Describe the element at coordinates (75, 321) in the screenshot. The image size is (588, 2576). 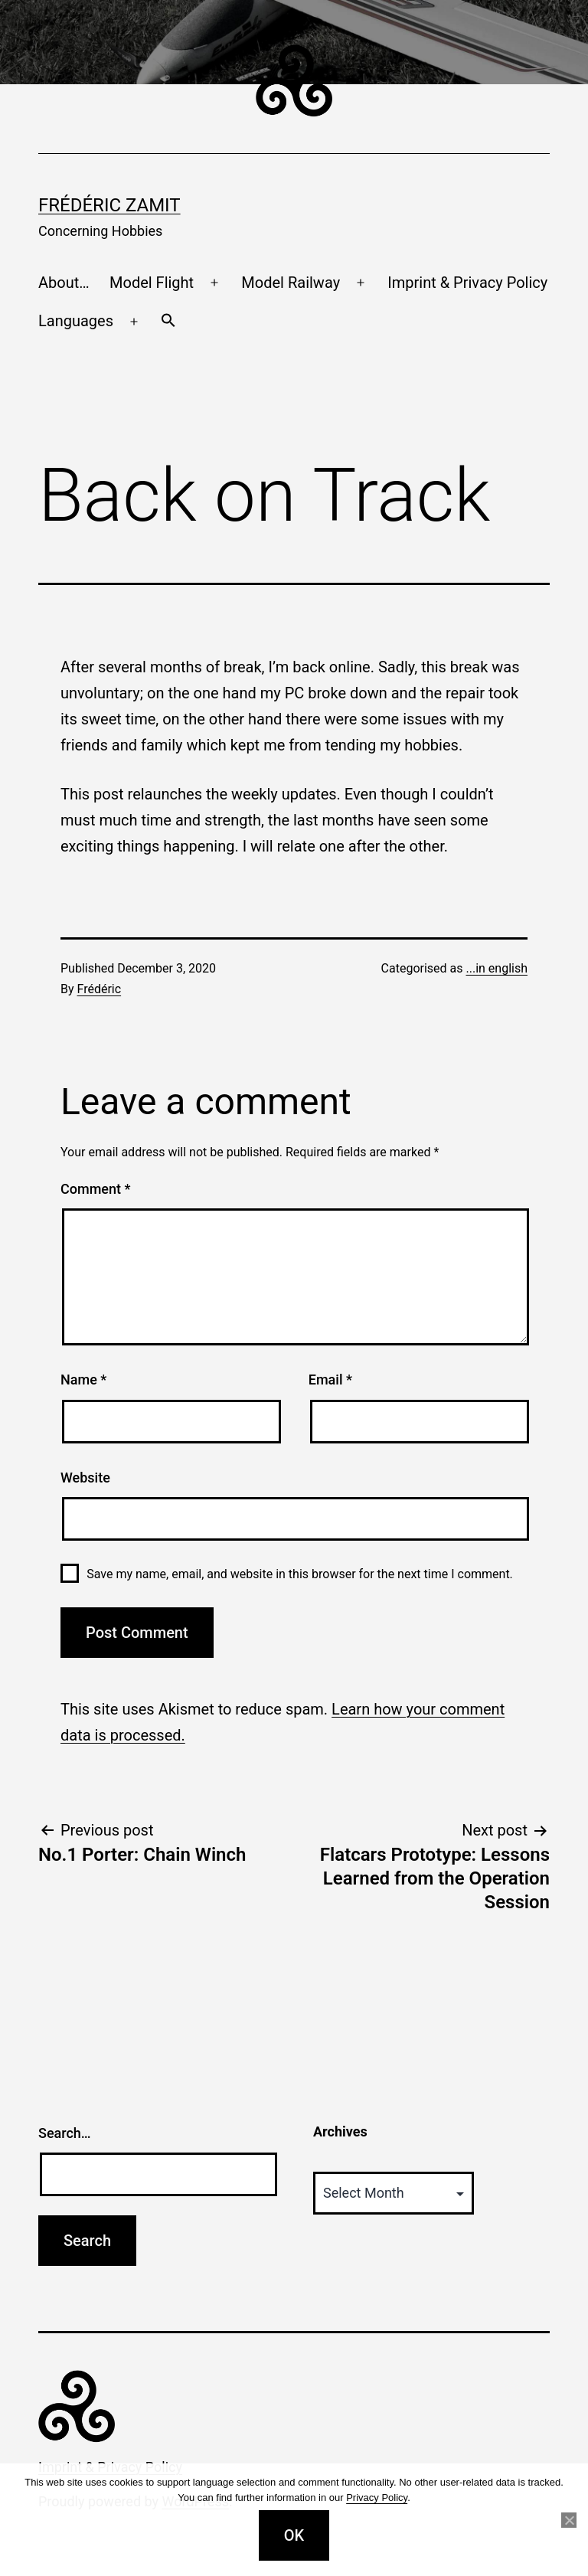
I see `Languages` at that location.